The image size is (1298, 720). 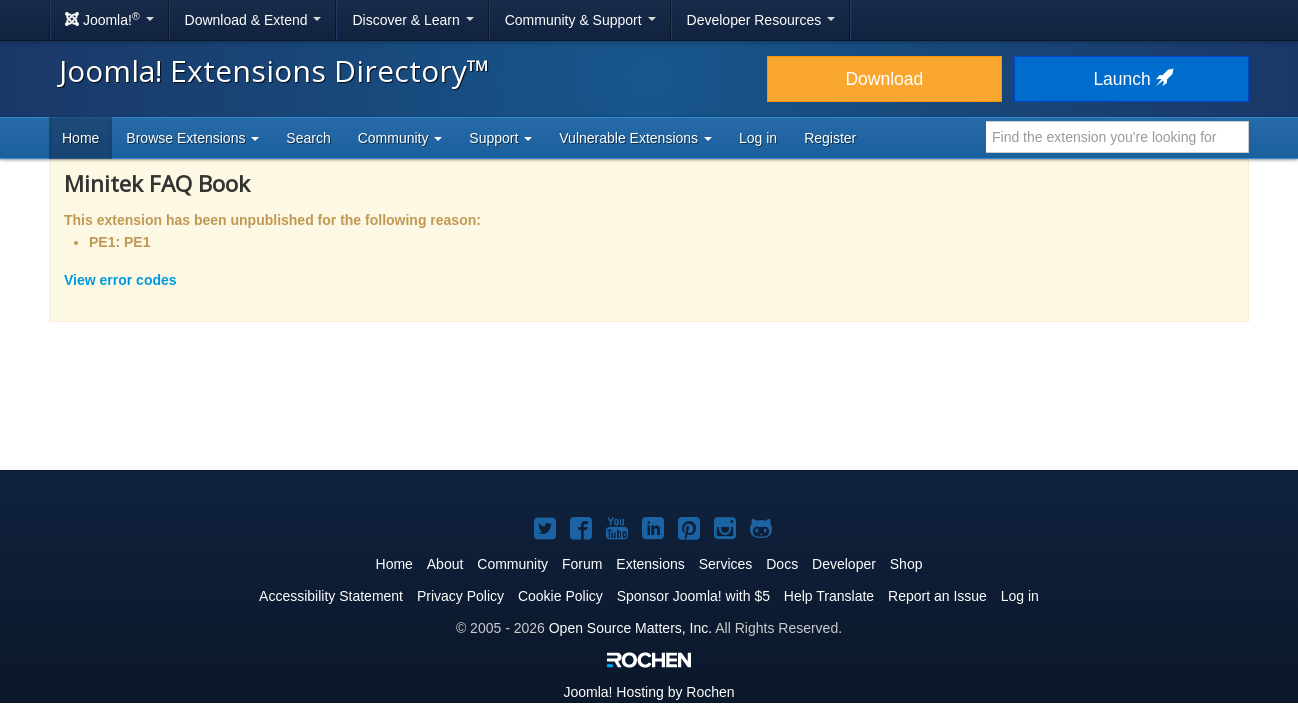 I want to click on Joomla! Extensions Directory™, so click(x=274, y=70).